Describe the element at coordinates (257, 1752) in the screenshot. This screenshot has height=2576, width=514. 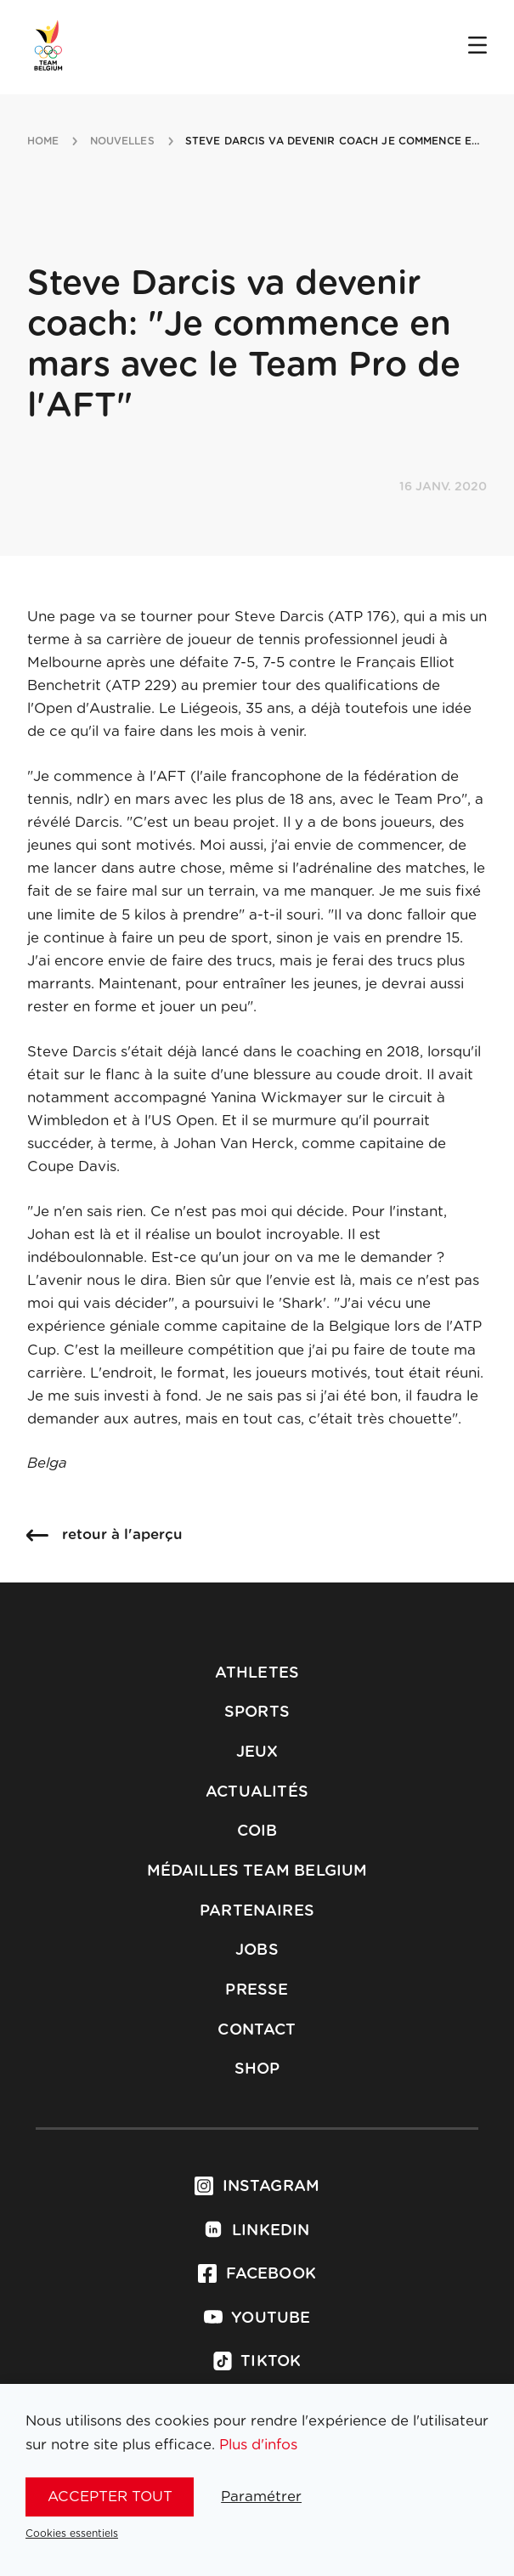
I see `Jeux` at that location.